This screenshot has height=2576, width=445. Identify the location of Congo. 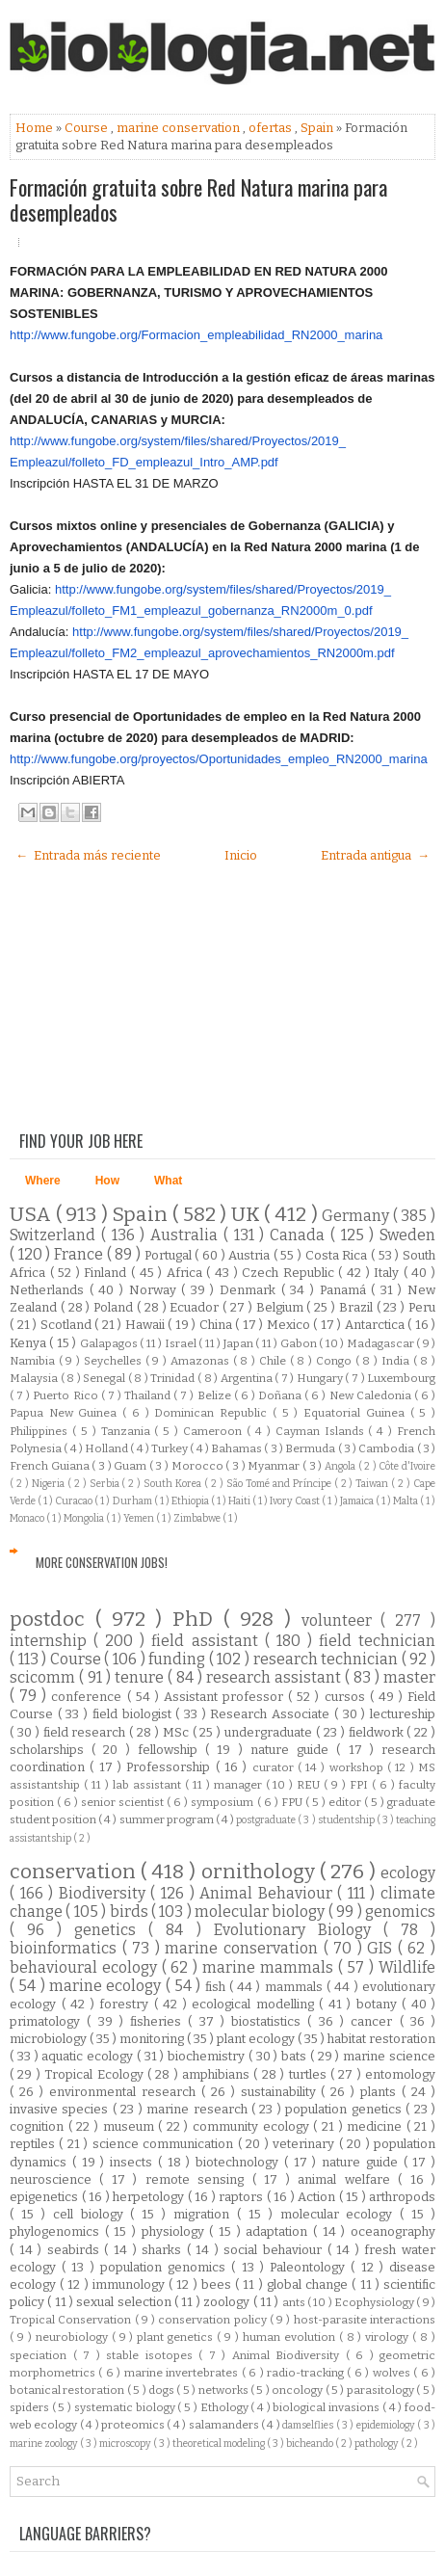
(335, 1361).